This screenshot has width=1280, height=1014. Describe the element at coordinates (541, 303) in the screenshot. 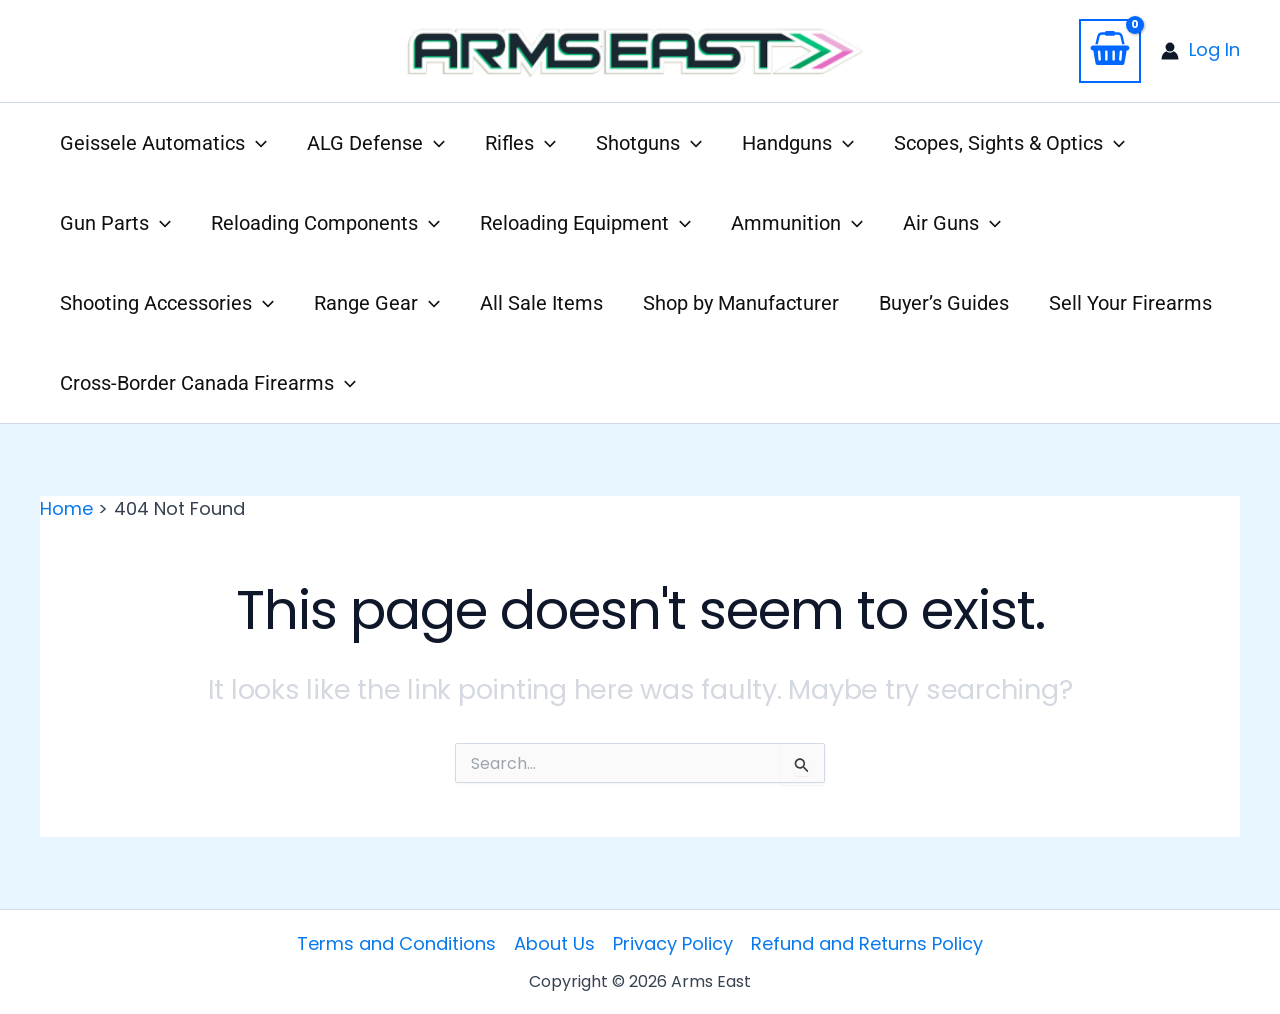

I see `All Sale Items` at that location.